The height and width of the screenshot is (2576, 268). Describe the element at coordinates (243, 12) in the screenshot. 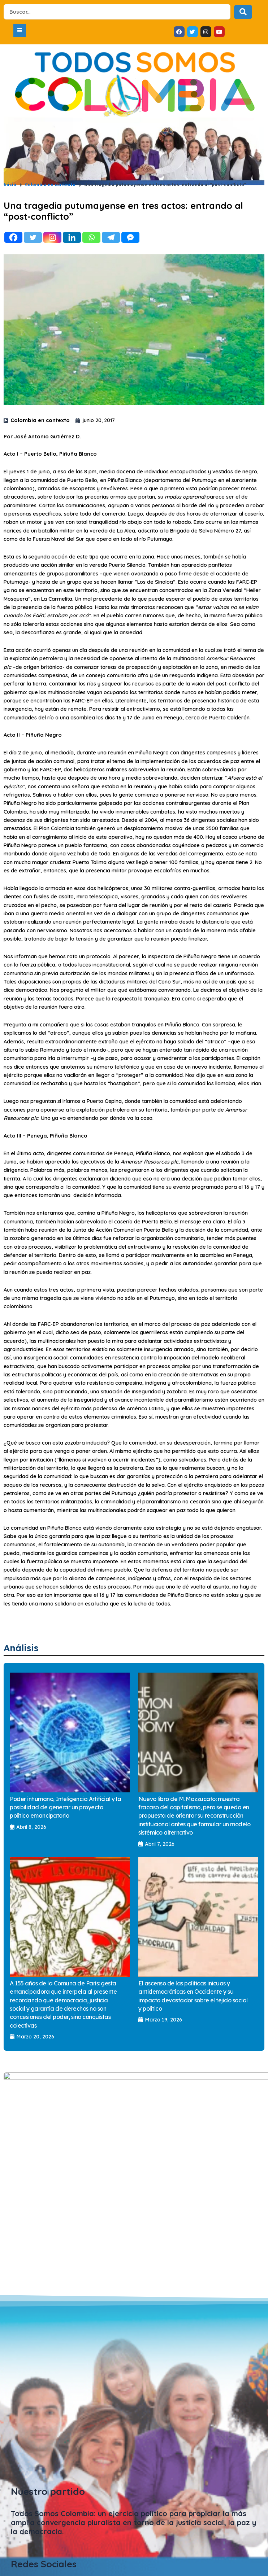

I see `[Search submit]` at that location.